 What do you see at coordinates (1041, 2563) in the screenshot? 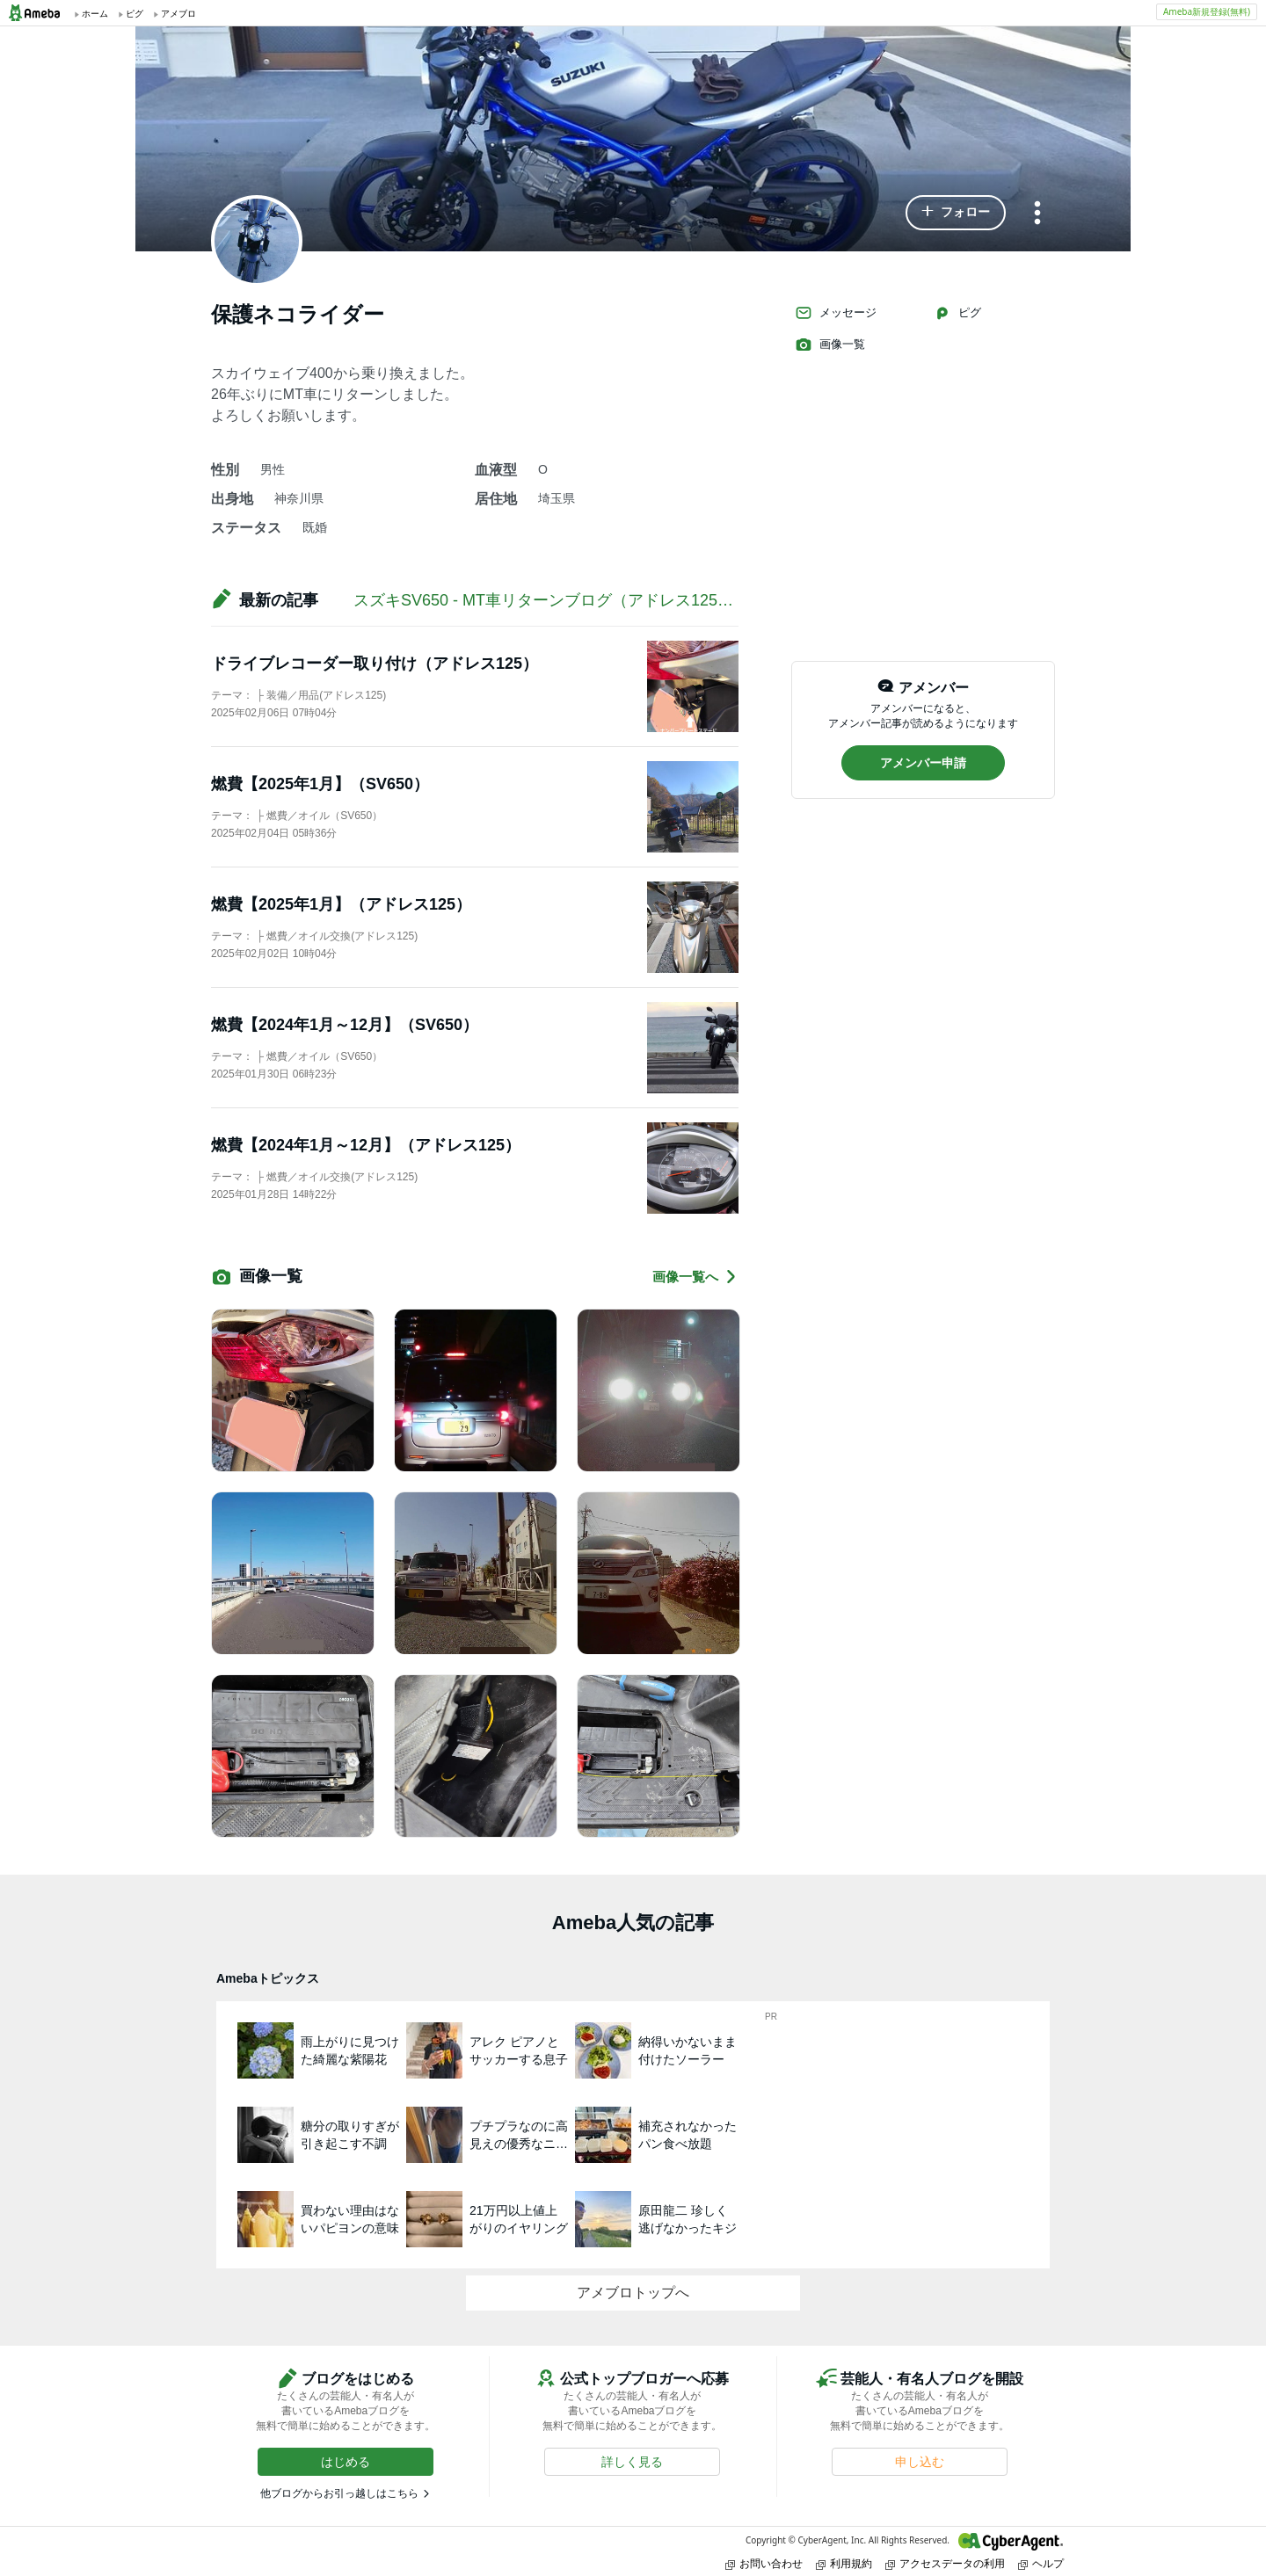
I see `ヘルプ` at bounding box center [1041, 2563].